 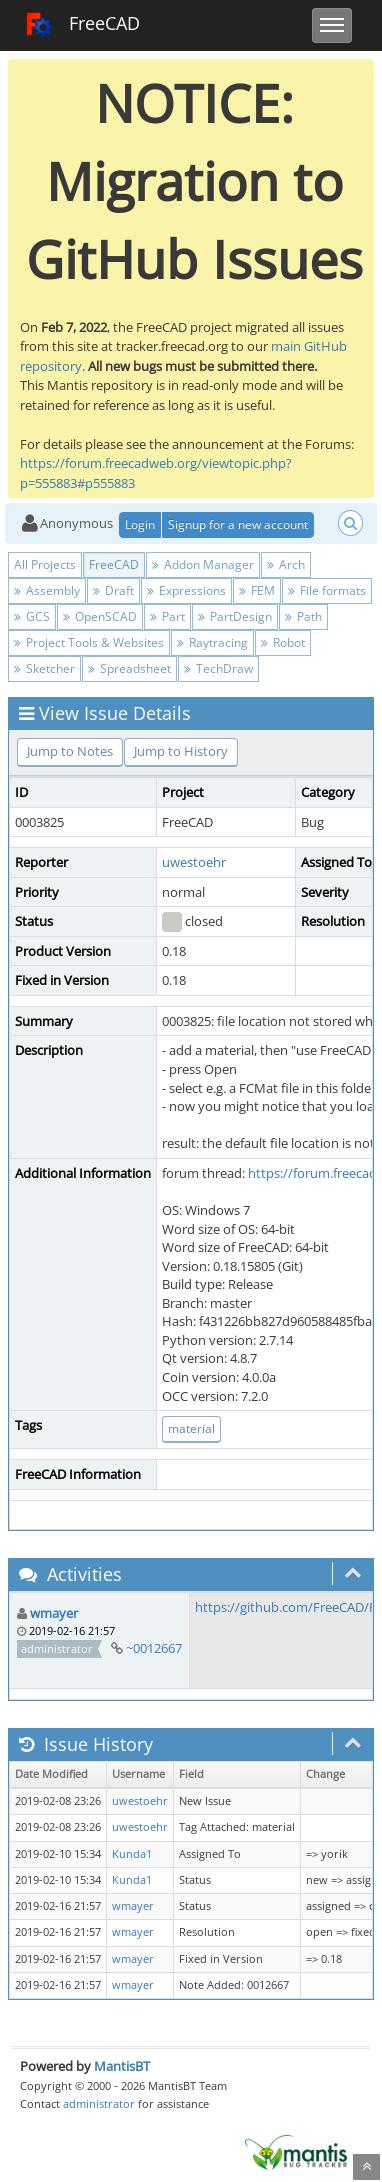 What do you see at coordinates (100, 616) in the screenshot?
I see `OpenSCAD` at bounding box center [100, 616].